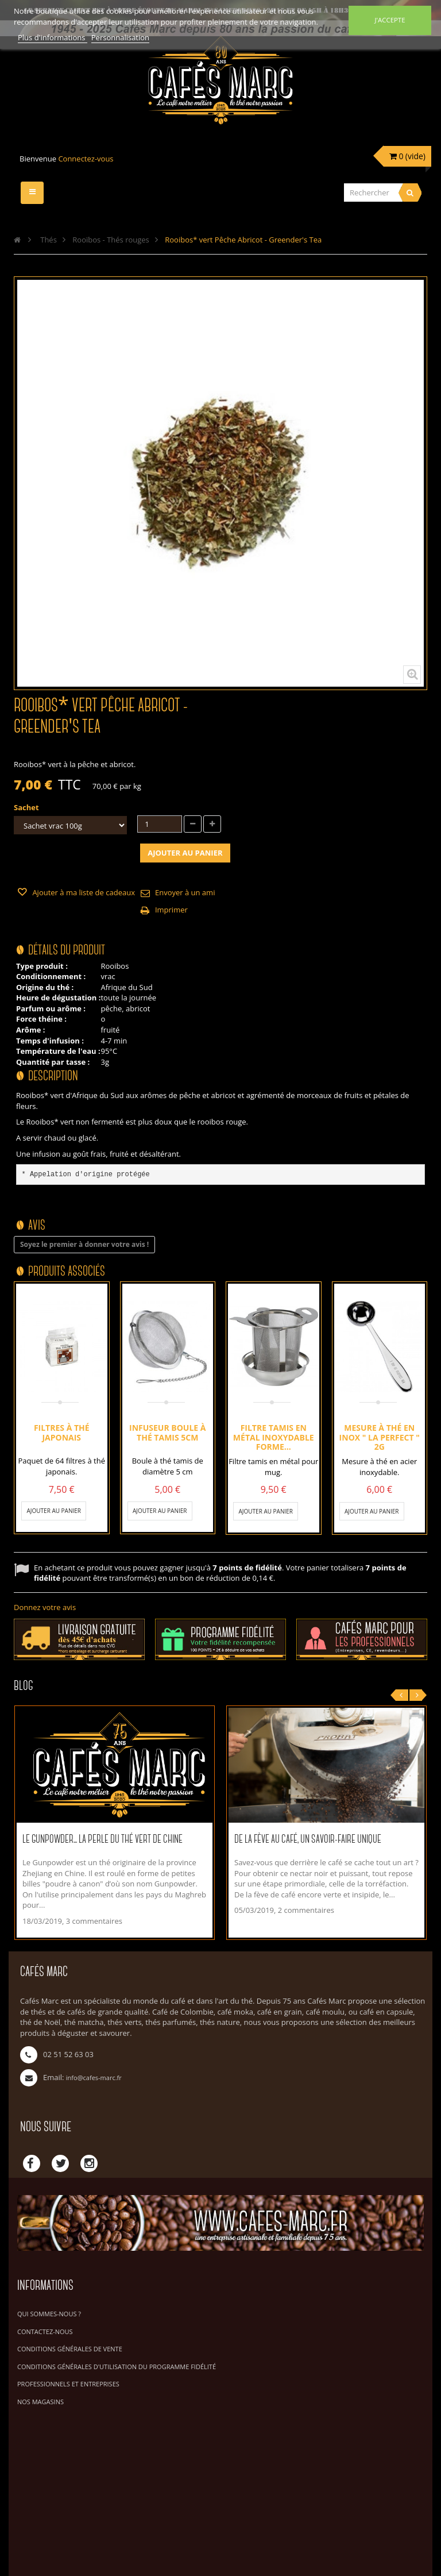 The height and width of the screenshot is (2576, 441). I want to click on Nos magasins, so click(40, 2401).